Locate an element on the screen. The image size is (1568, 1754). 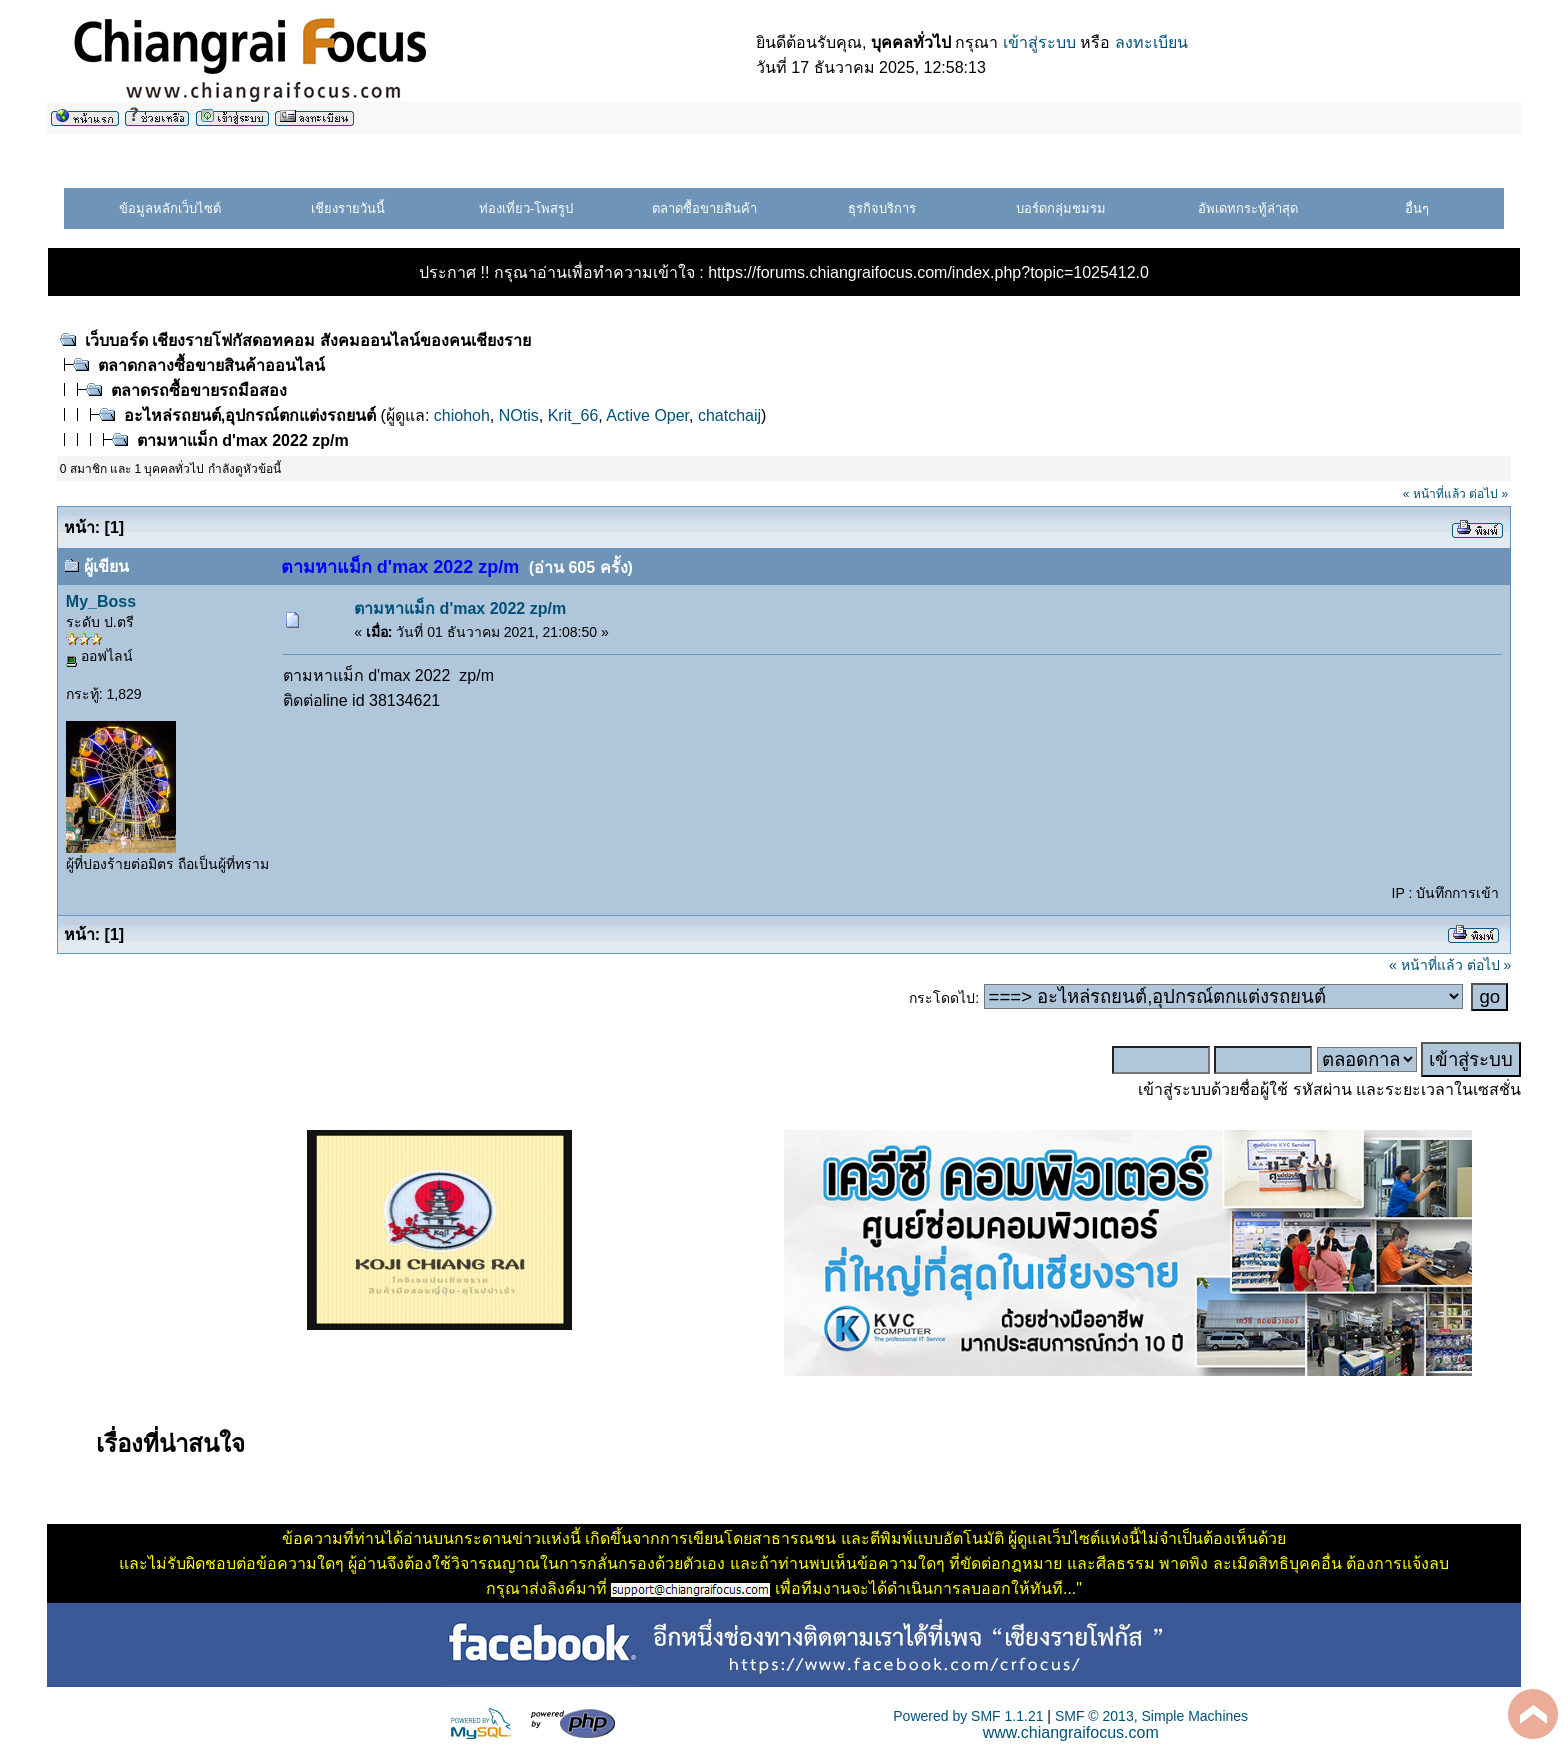
อัพเดทกระทู้ล่าสุด is located at coordinates (1248, 208).